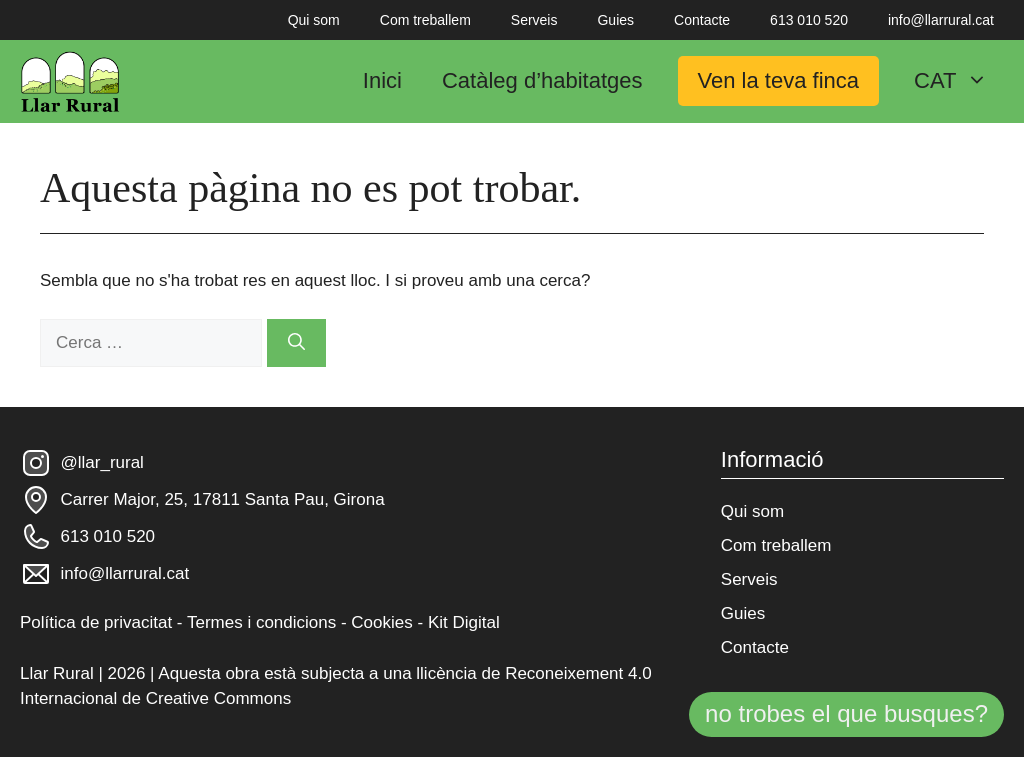  I want to click on Catàleg d’habitatges, so click(542, 80).